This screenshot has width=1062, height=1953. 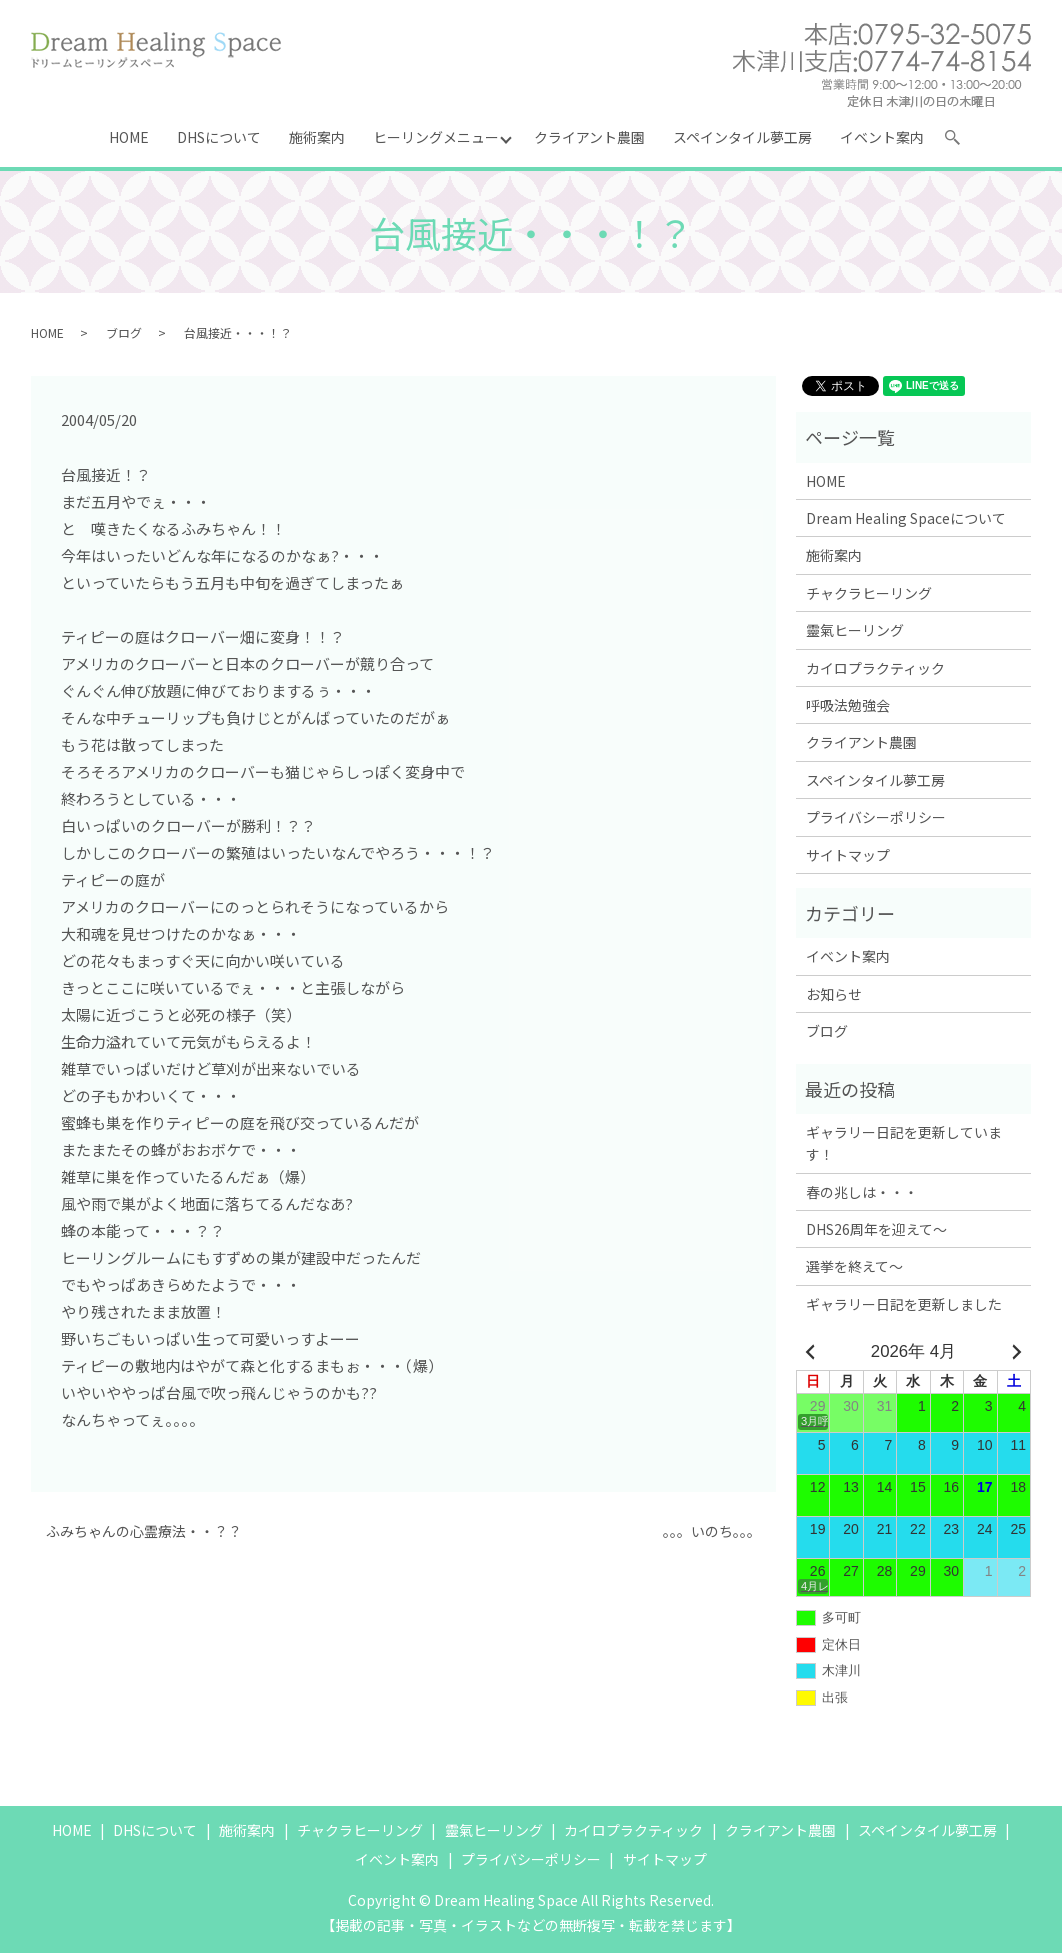 I want to click on DHS26周年を迎えて～, so click(x=876, y=1229).